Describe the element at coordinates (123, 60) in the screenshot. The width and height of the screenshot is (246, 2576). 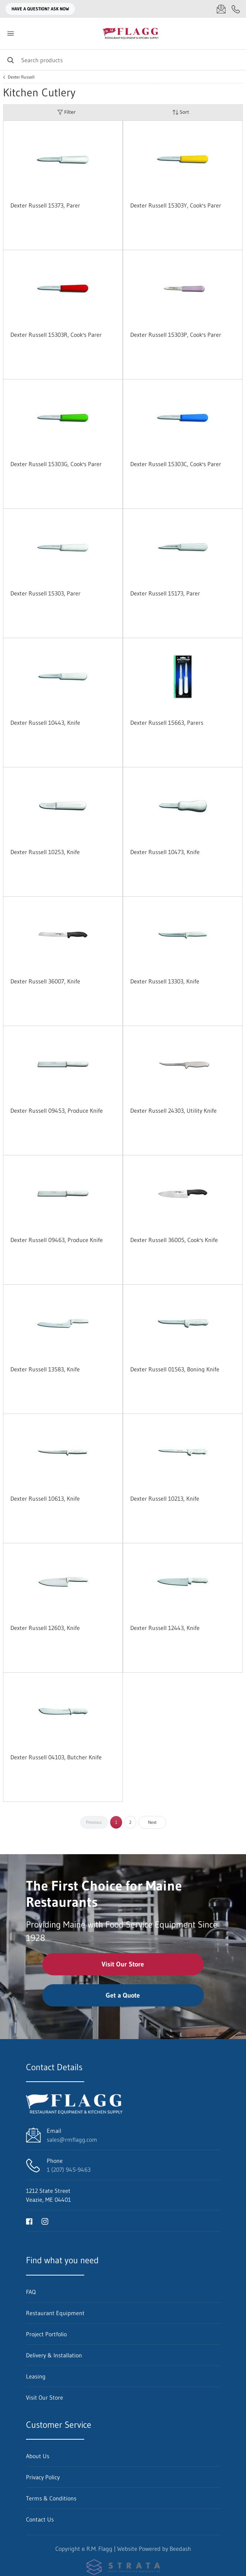
I see `[Search]` at that location.